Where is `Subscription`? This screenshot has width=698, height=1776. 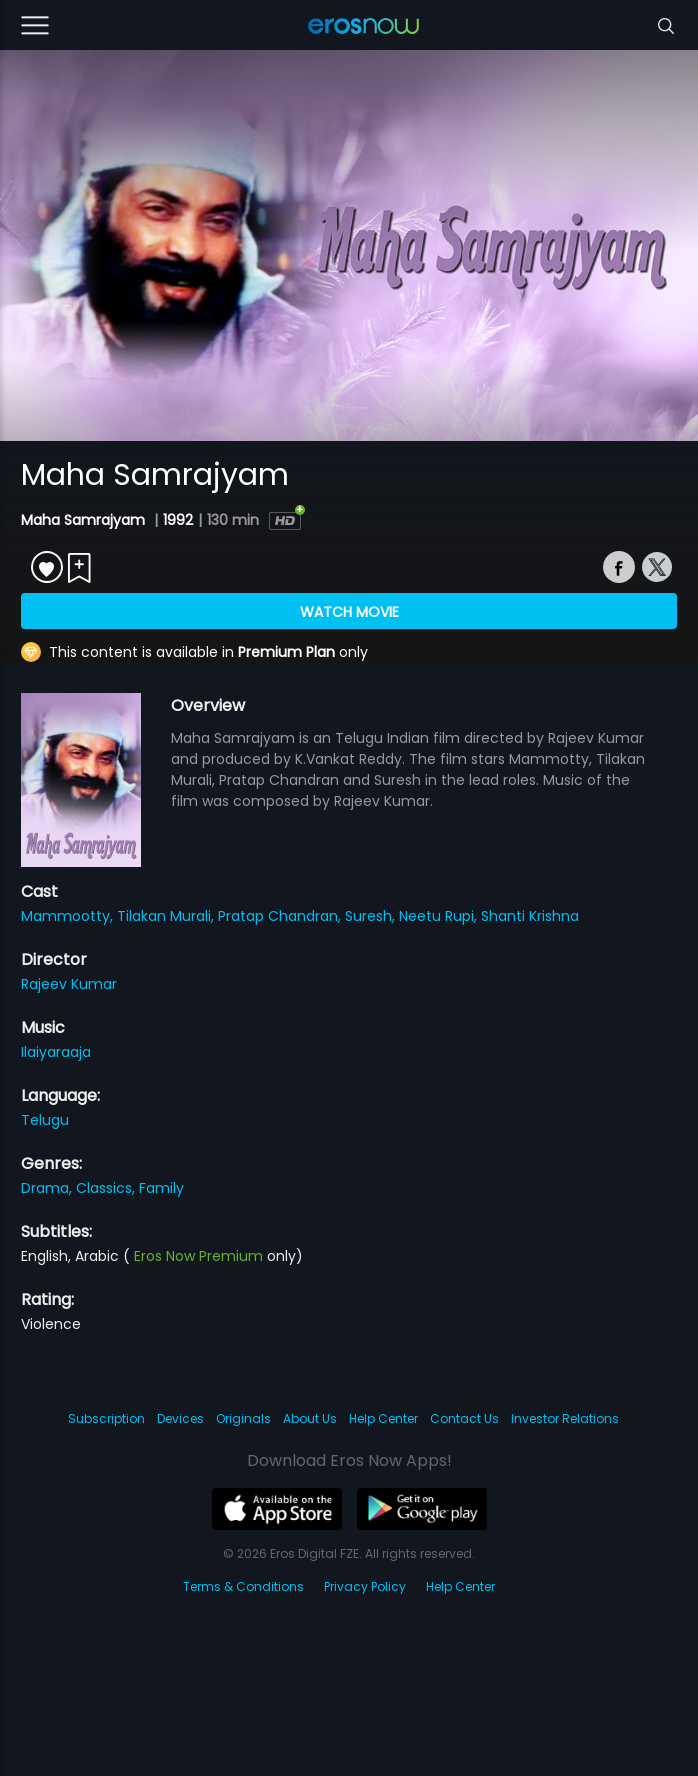
Subscription is located at coordinates (106, 1418).